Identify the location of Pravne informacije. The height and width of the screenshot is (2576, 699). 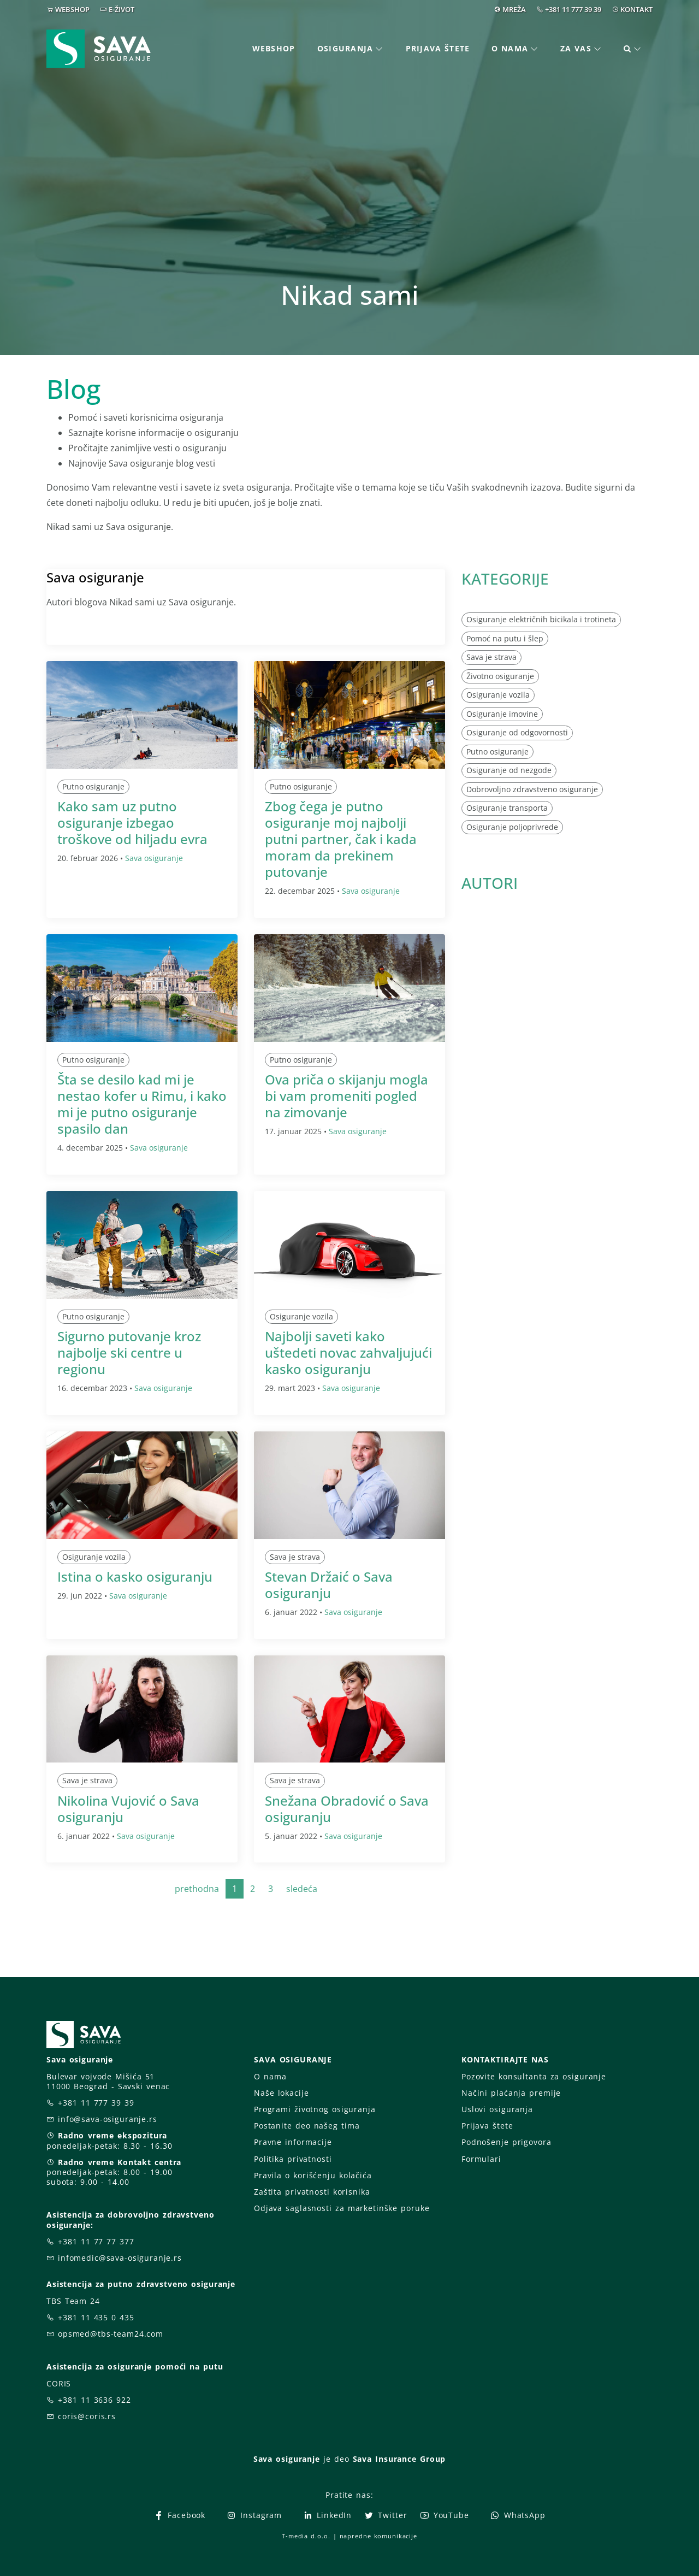
(293, 2142).